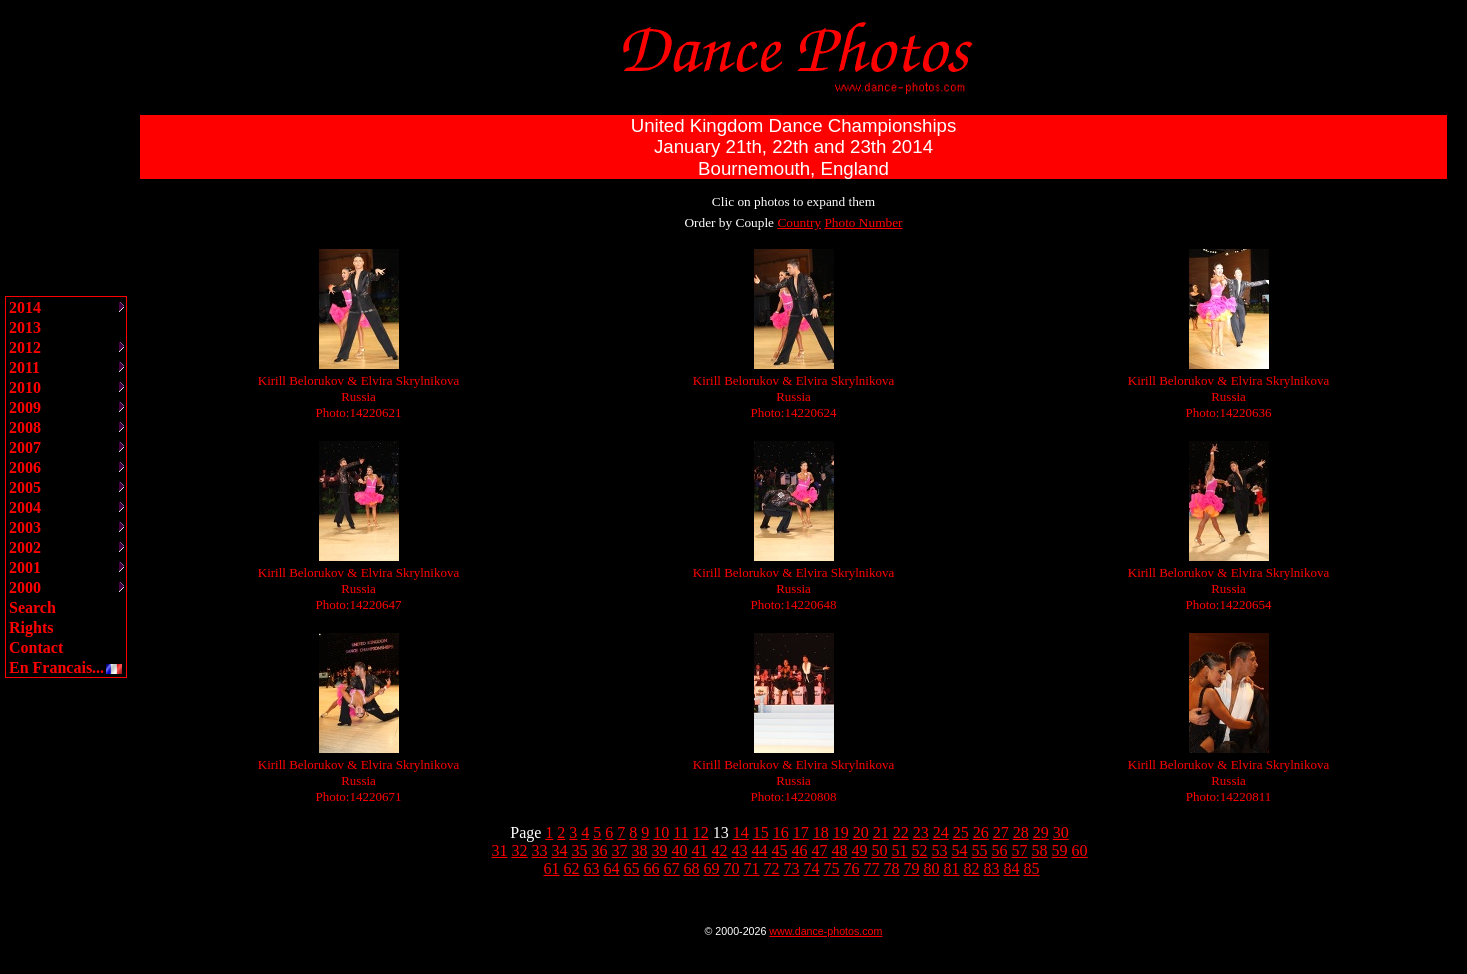  Describe the element at coordinates (863, 222) in the screenshot. I see `Photo Number` at that location.